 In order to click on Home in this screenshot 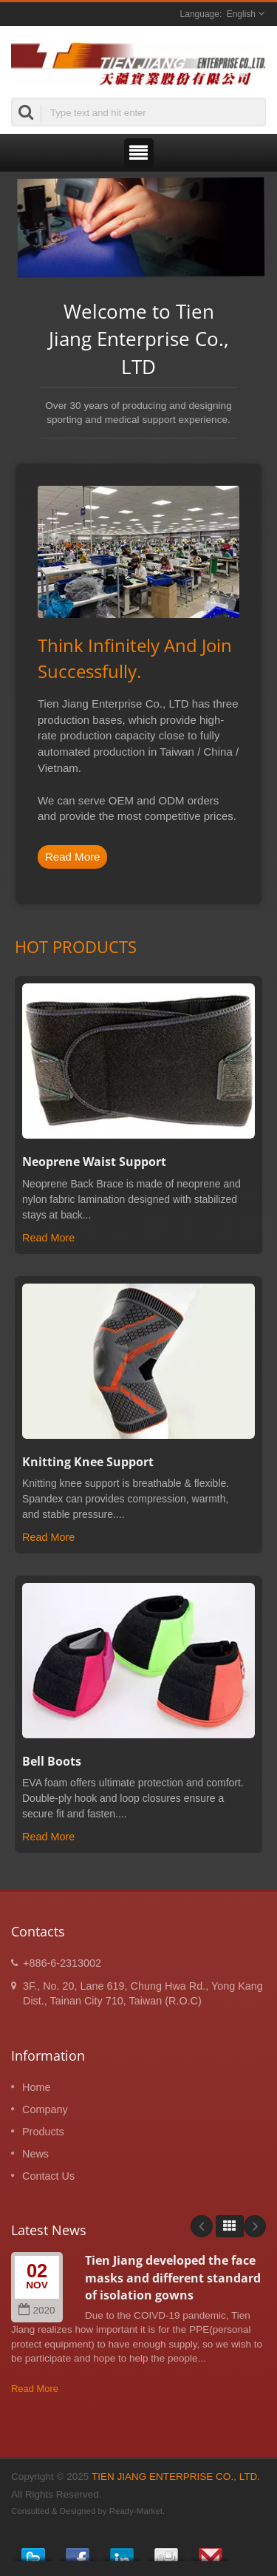, I will do `click(36, 2087)`.